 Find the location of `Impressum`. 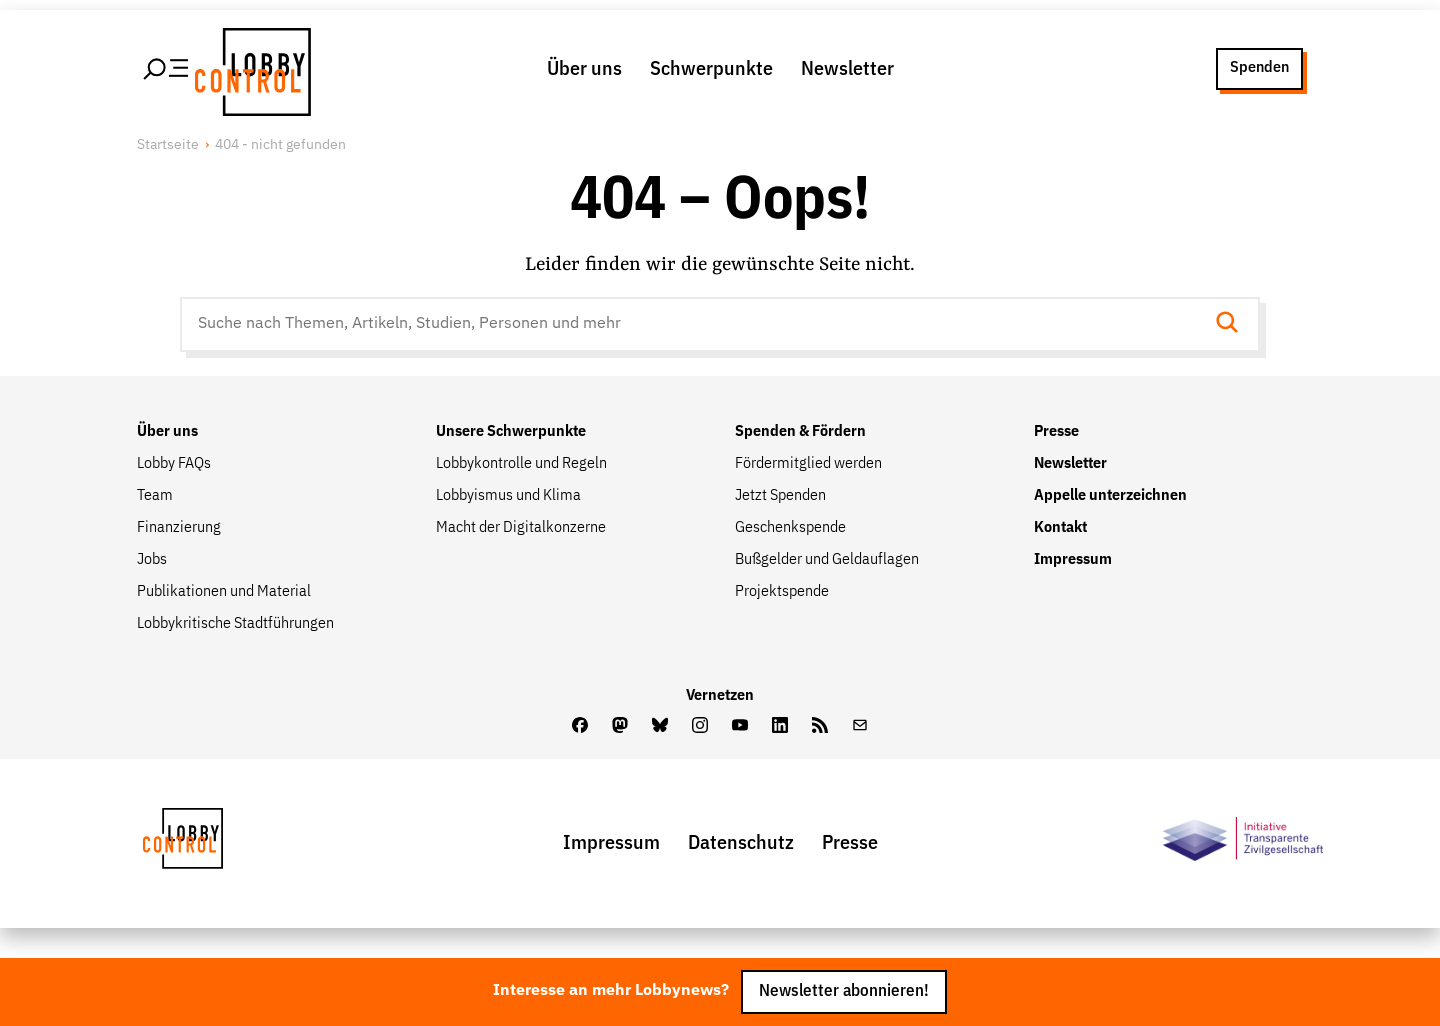

Impressum is located at coordinates (1073, 560).